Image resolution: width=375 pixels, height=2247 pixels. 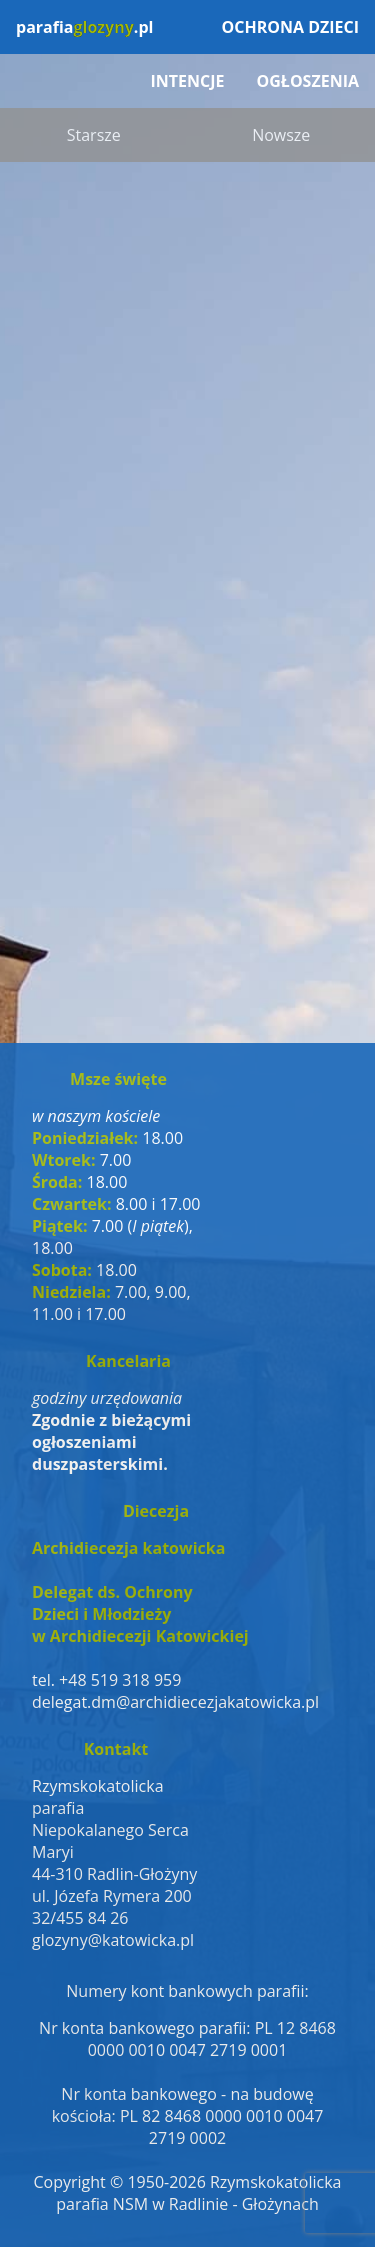 What do you see at coordinates (113, 1940) in the screenshot?
I see `glozyny@katowicka.pl` at bounding box center [113, 1940].